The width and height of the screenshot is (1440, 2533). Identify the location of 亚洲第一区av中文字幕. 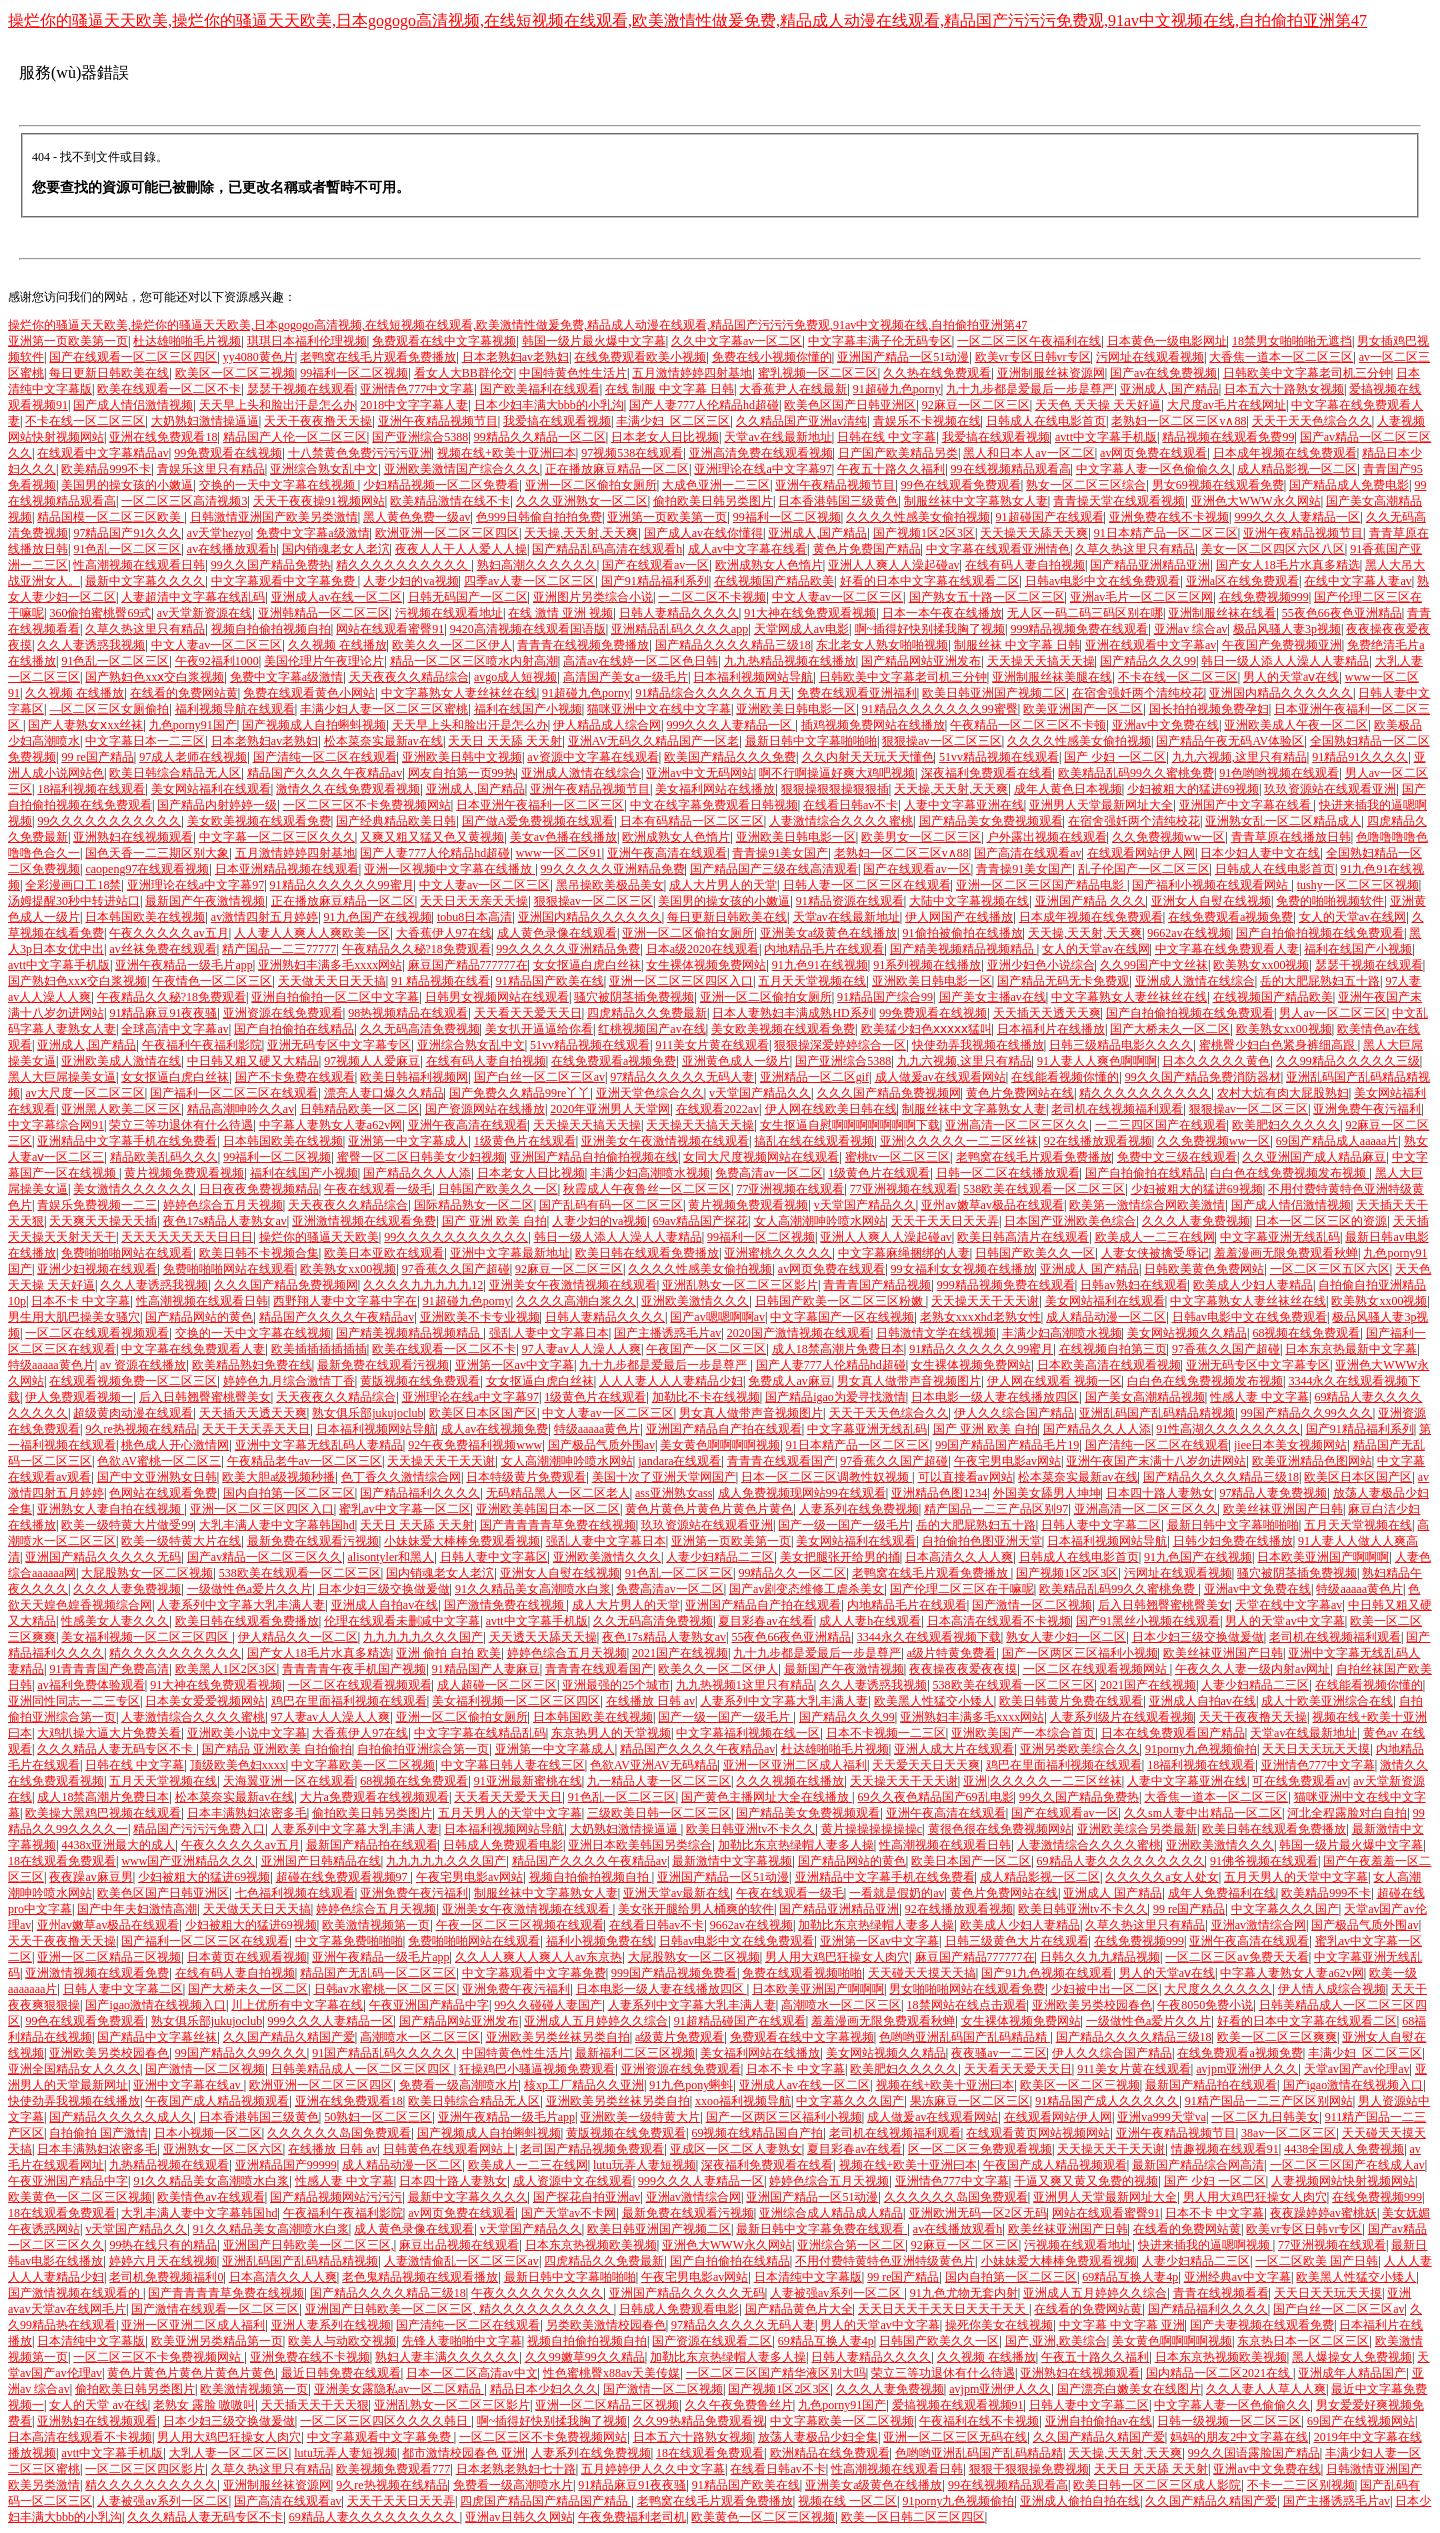
(514, 1365).